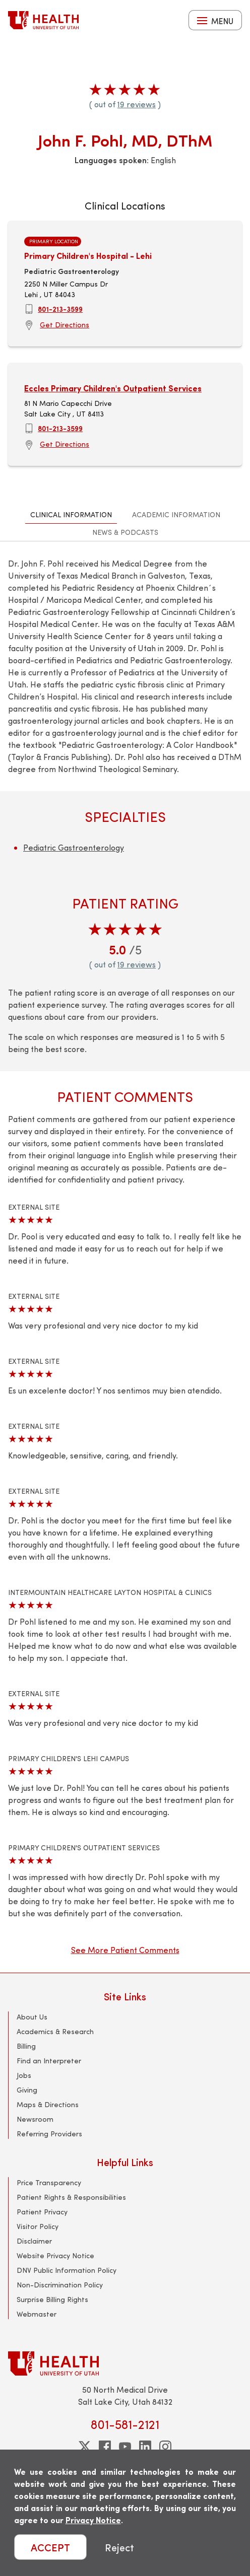 The height and width of the screenshot is (2576, 250). What do you see at coordinates (27, 2090) in the screenshot?
I see `Giving` at bounding box center [27, 2090].